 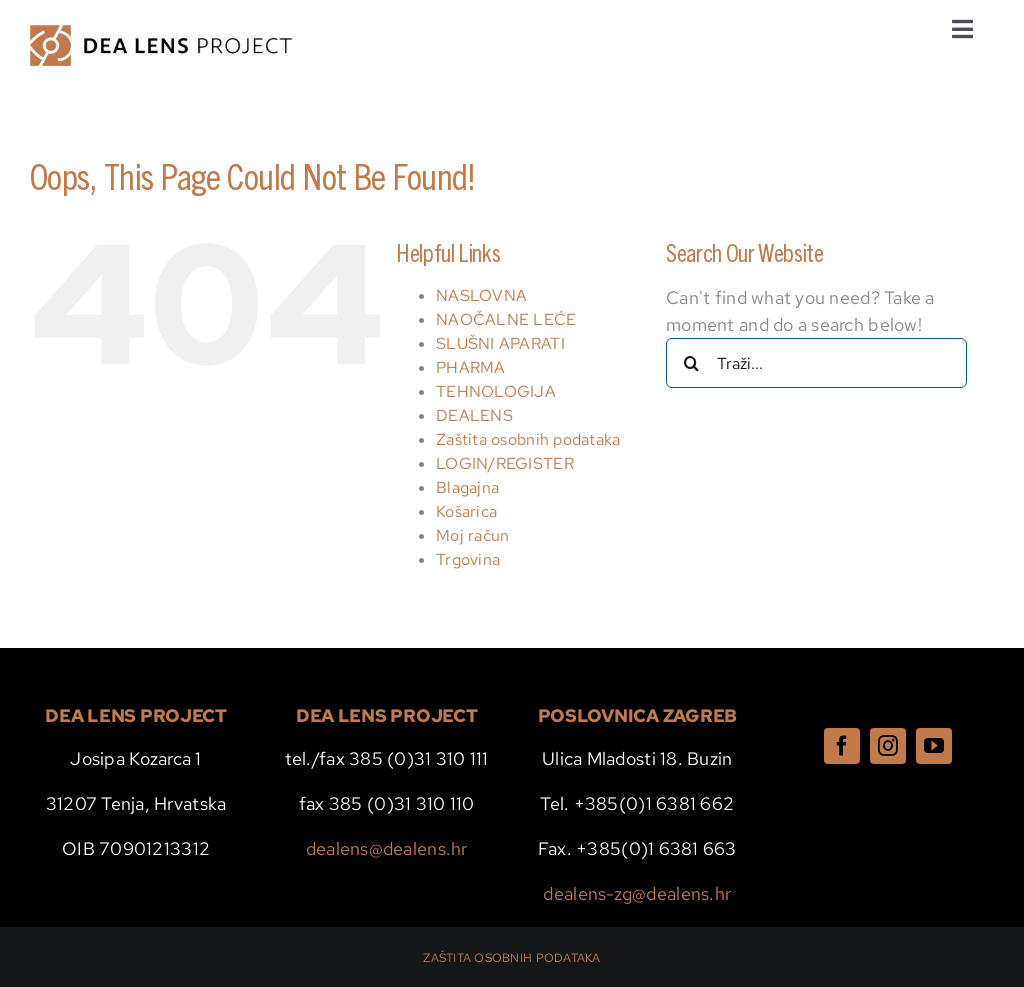 I want to click on PHARMA, so click(x=471, y=367).